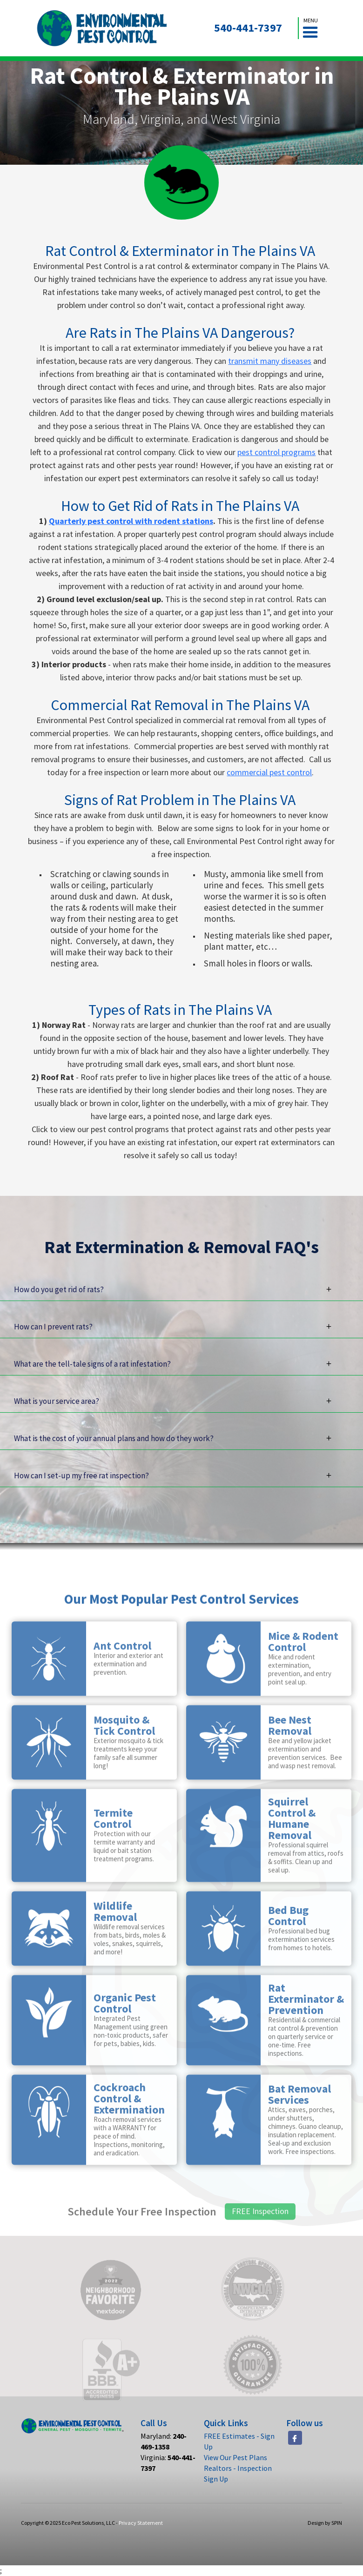 The image size is (363, 2576). What do you see at coordinates (168, 2463) in the screenshot?
I see `Virginia:` at bounding box center [168, 2463].